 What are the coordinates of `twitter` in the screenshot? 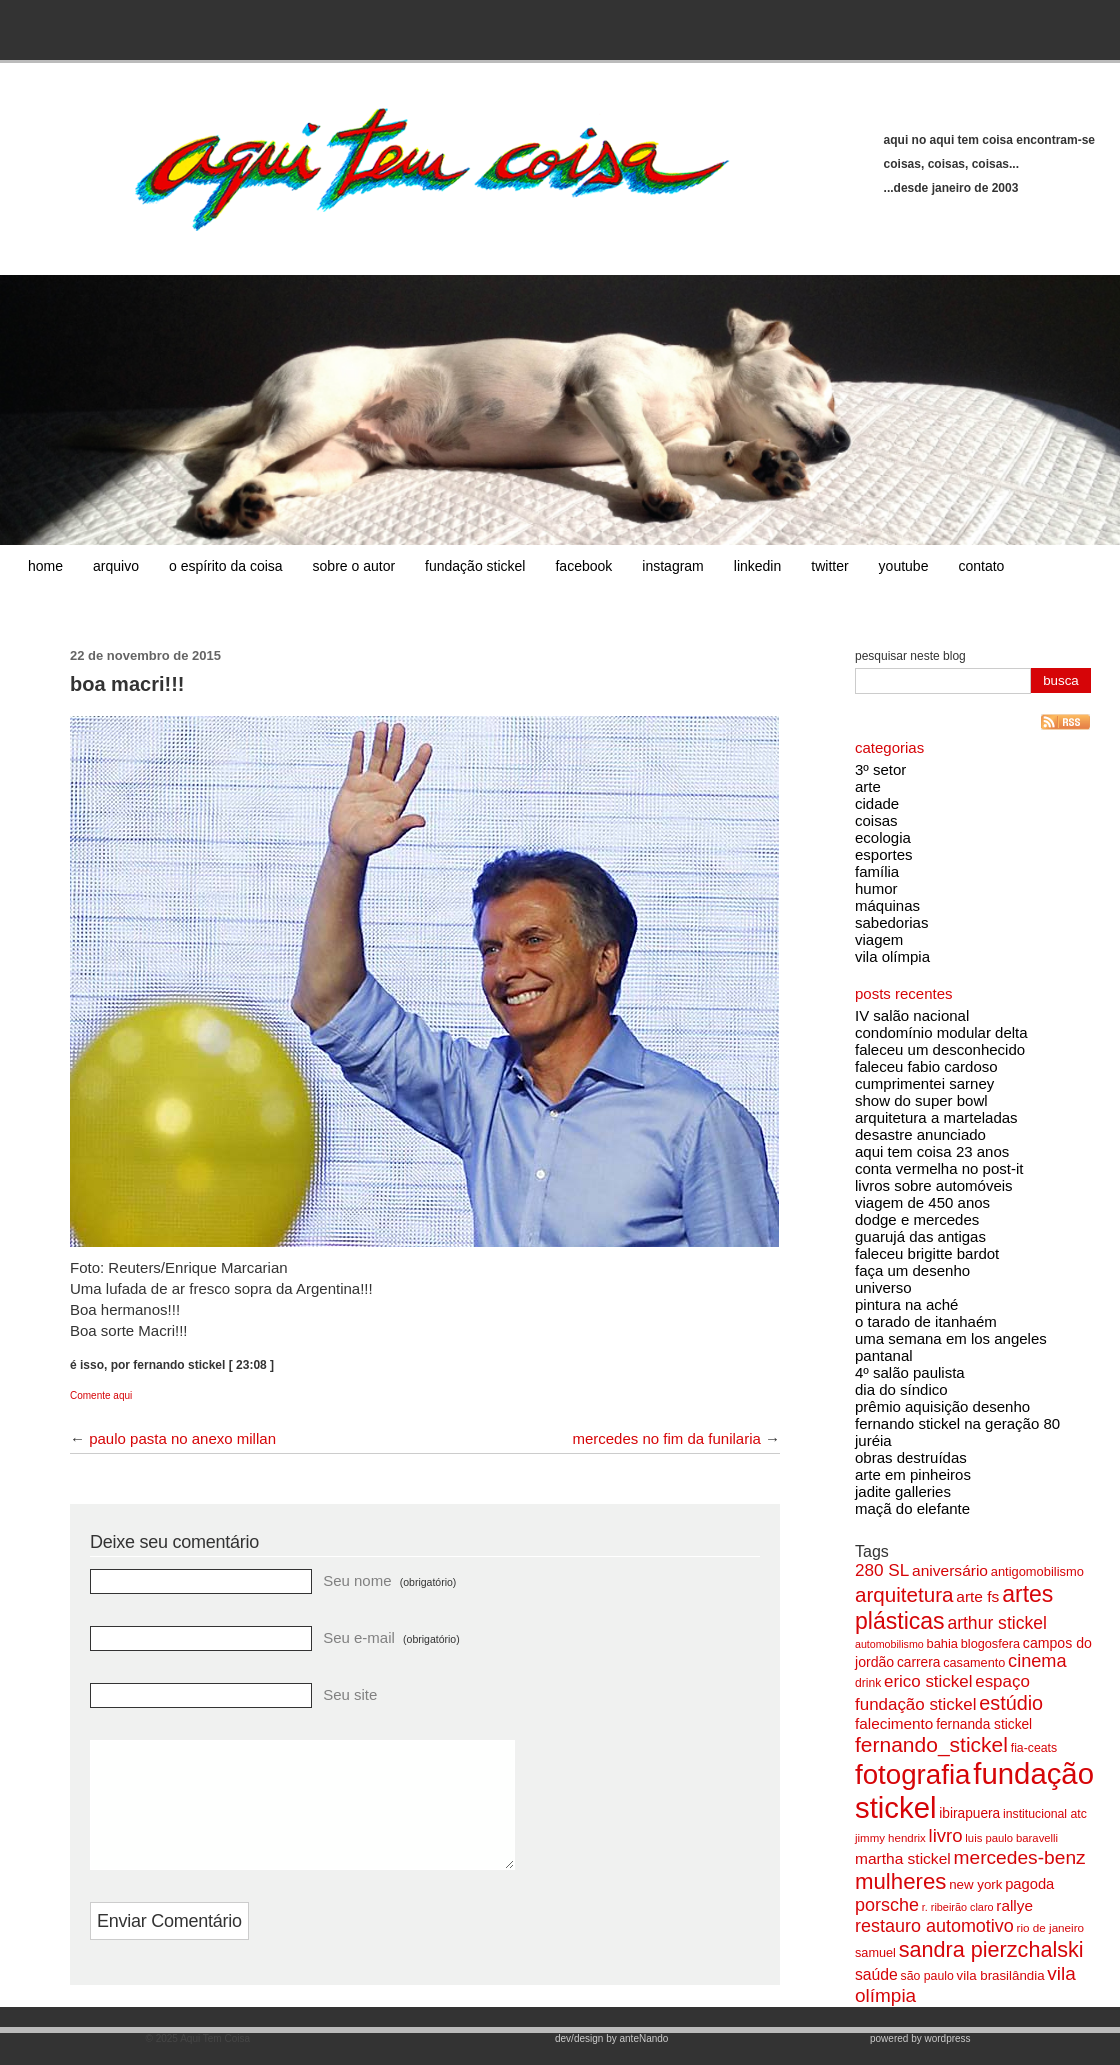 It's located at (829, 566).